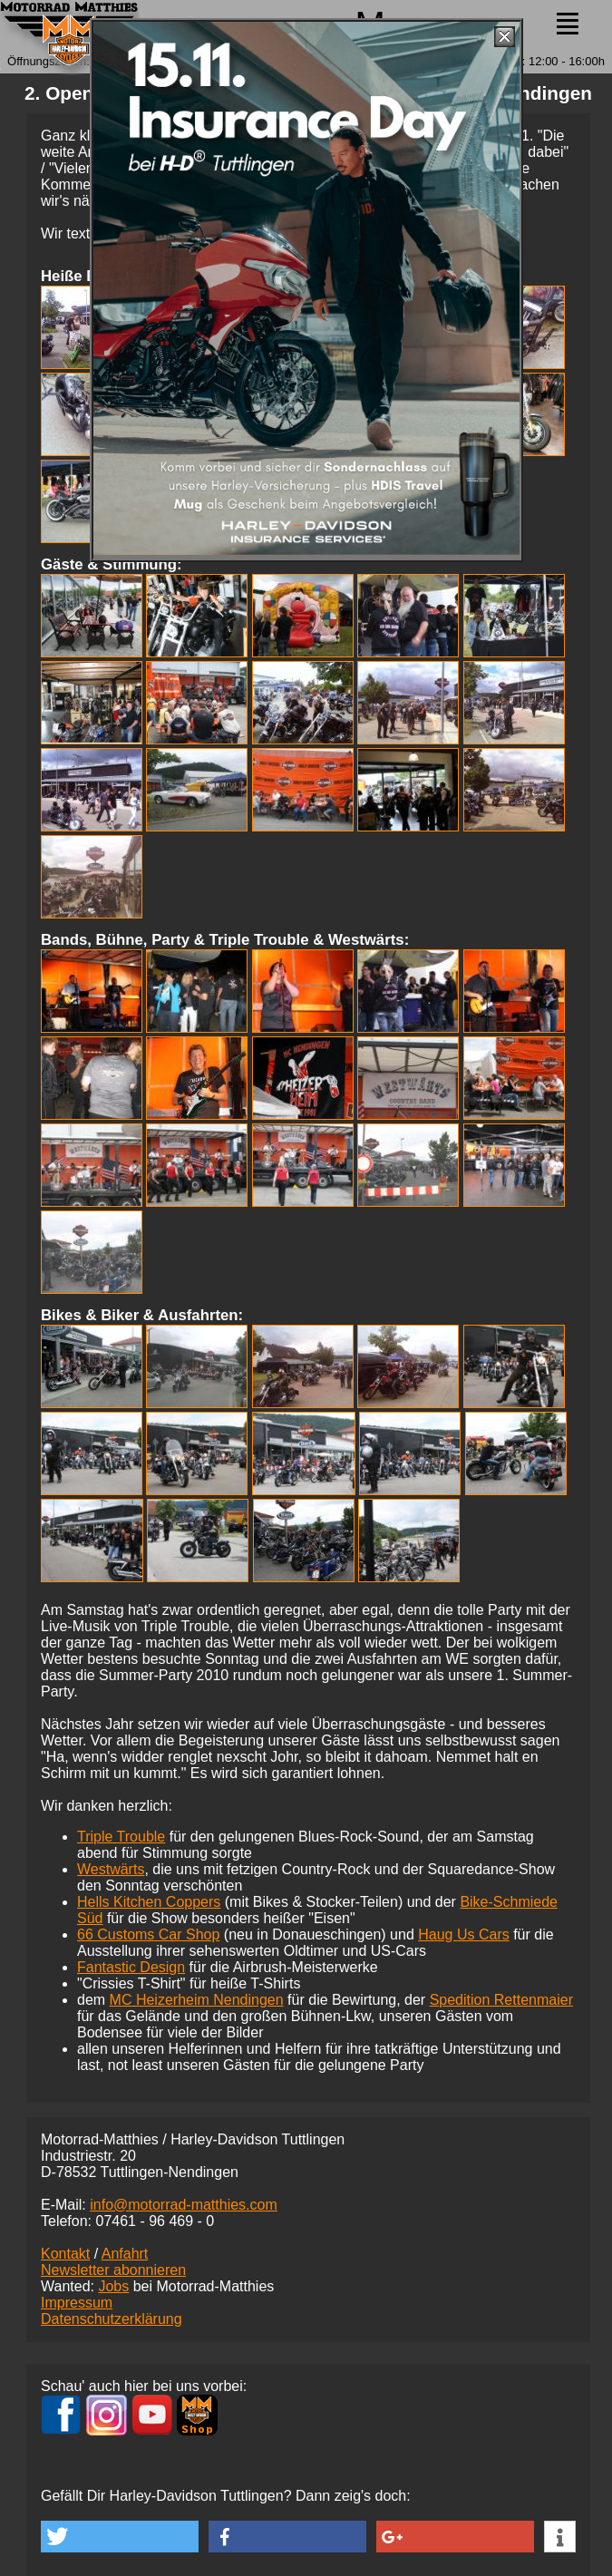  Describe the element at coordinates (148, 1934) in the screenshot. I see `66 Customs Car Shop` at that location.